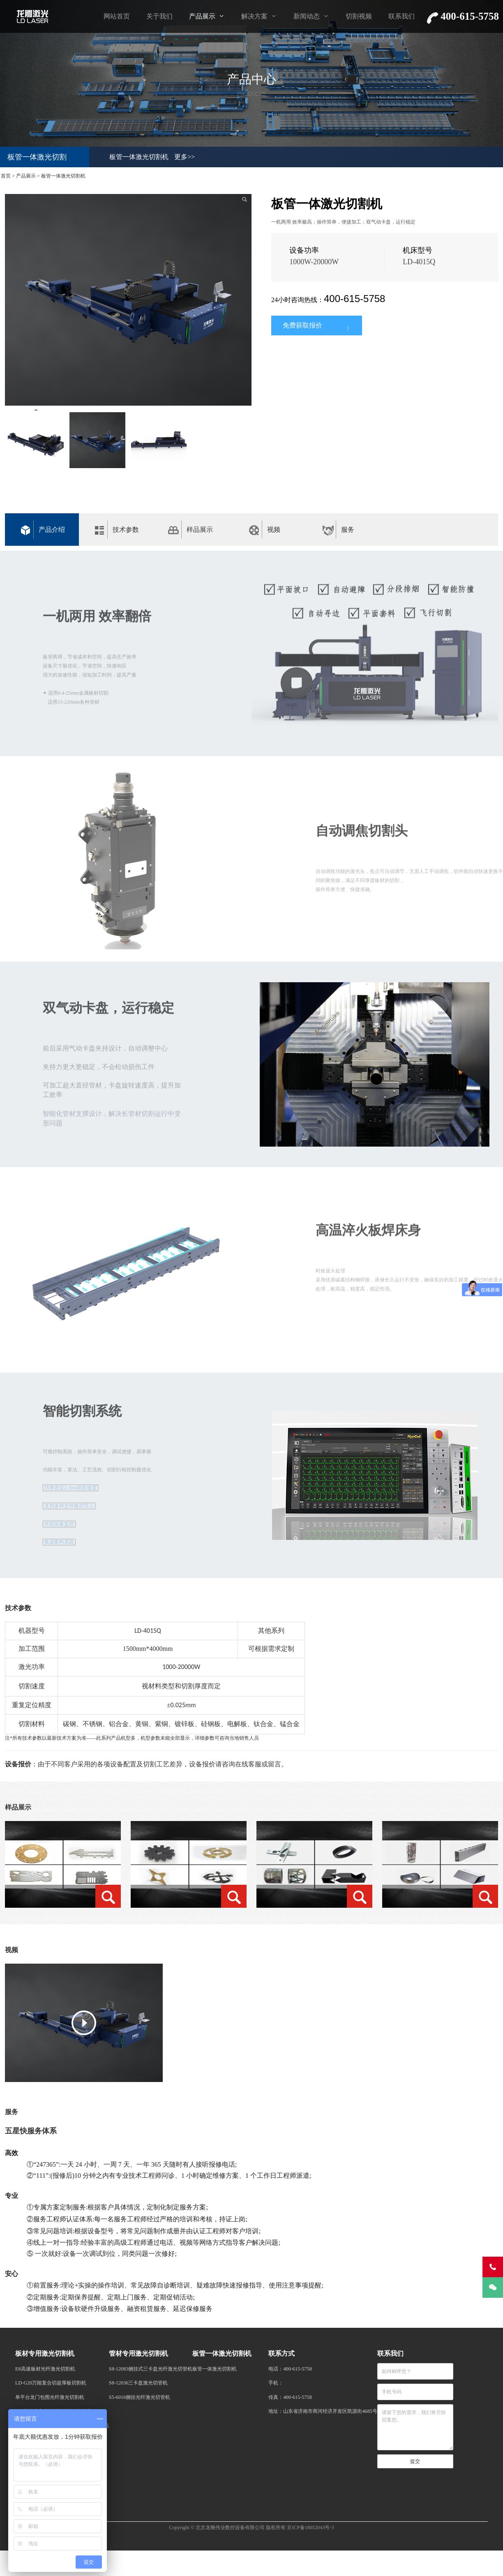 This screenshot has width=503, height=2576. Describe the element at coordinates (289, 2369) in the screenshot. I see `电话：400-615-5758` at that location.